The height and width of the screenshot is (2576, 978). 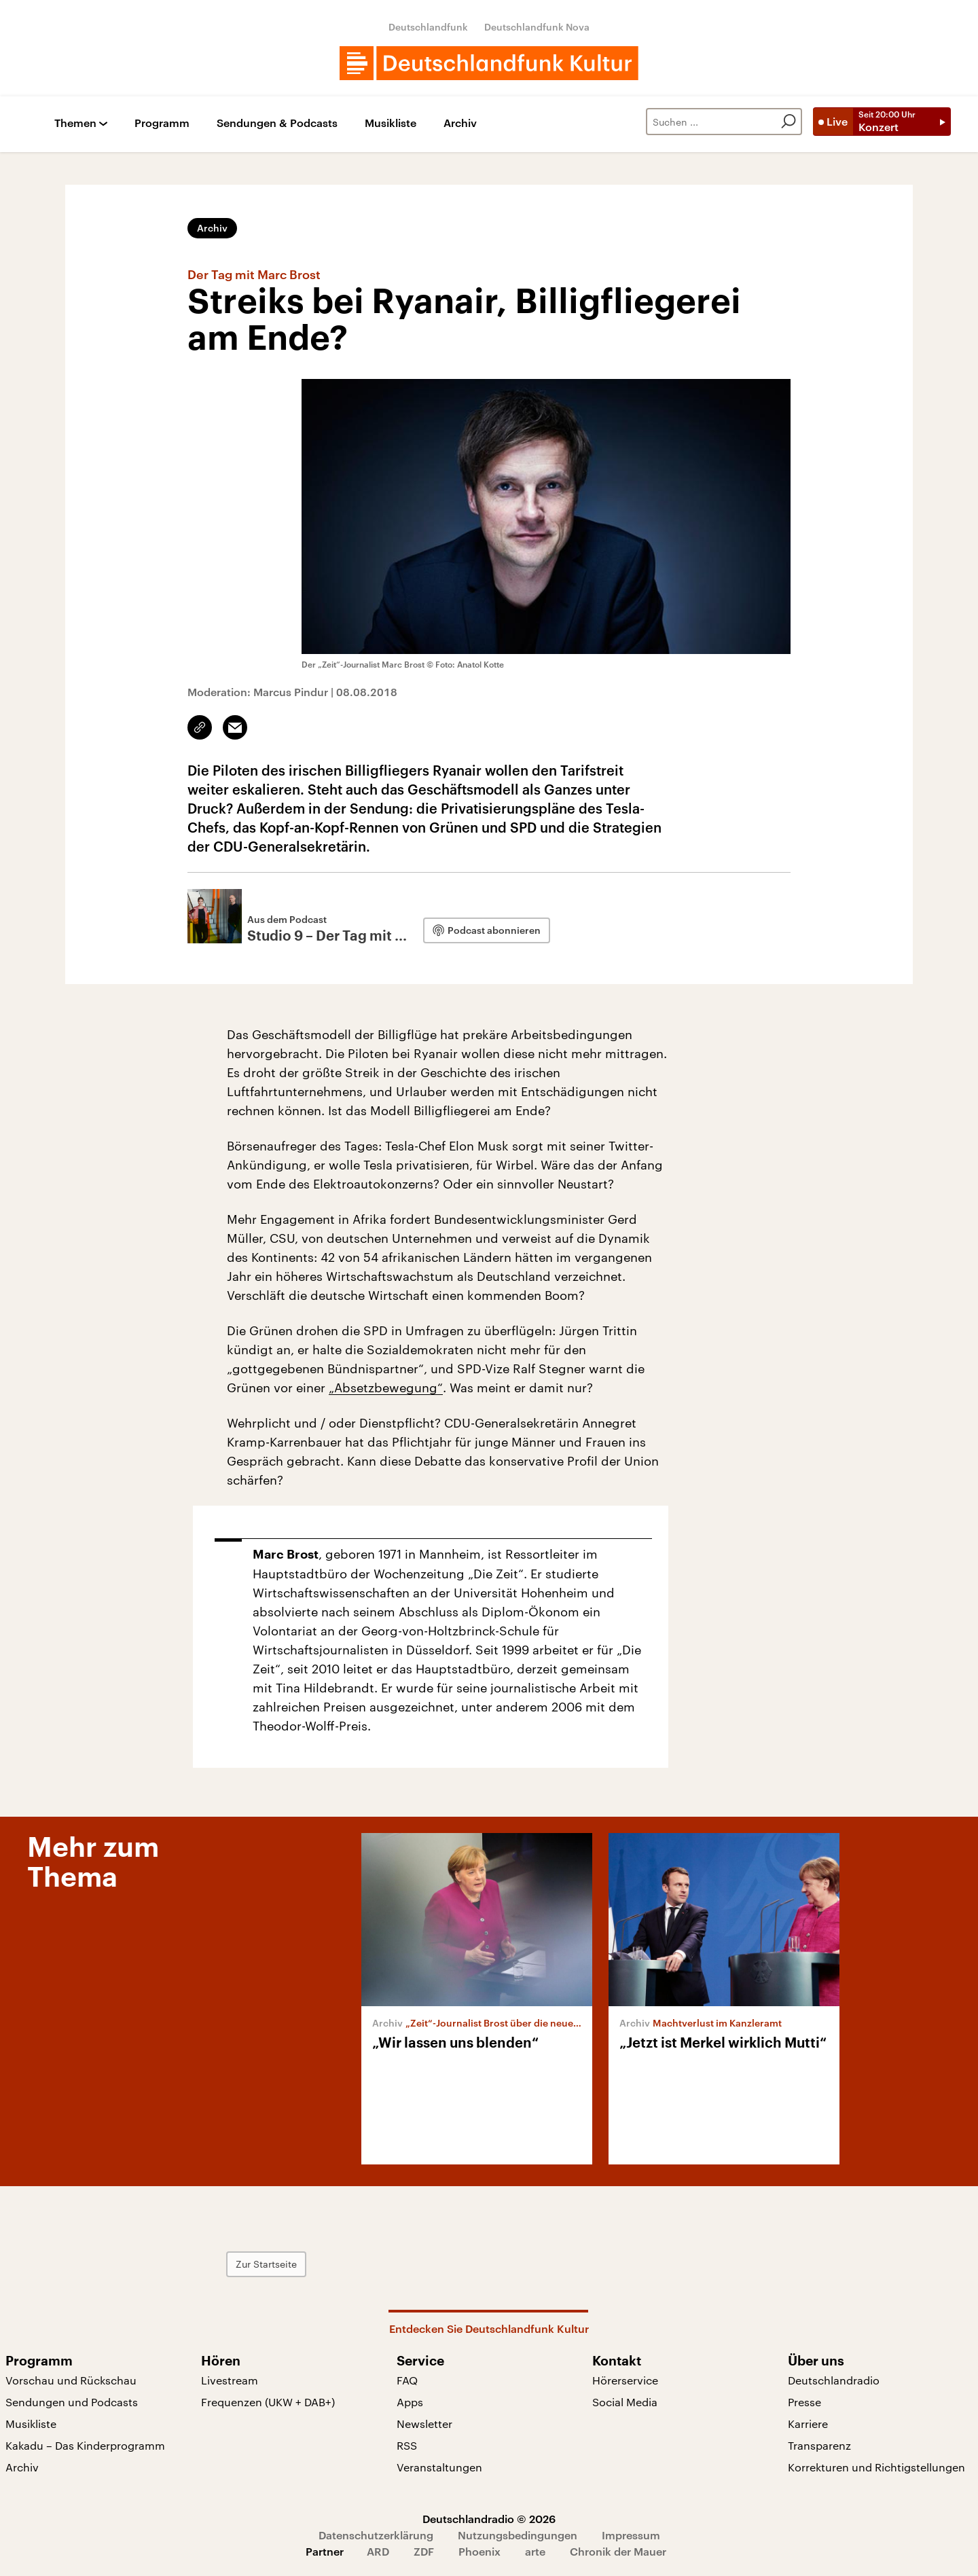 I want to click on Datenschutzerklärung, so click(x=376, y=2534).